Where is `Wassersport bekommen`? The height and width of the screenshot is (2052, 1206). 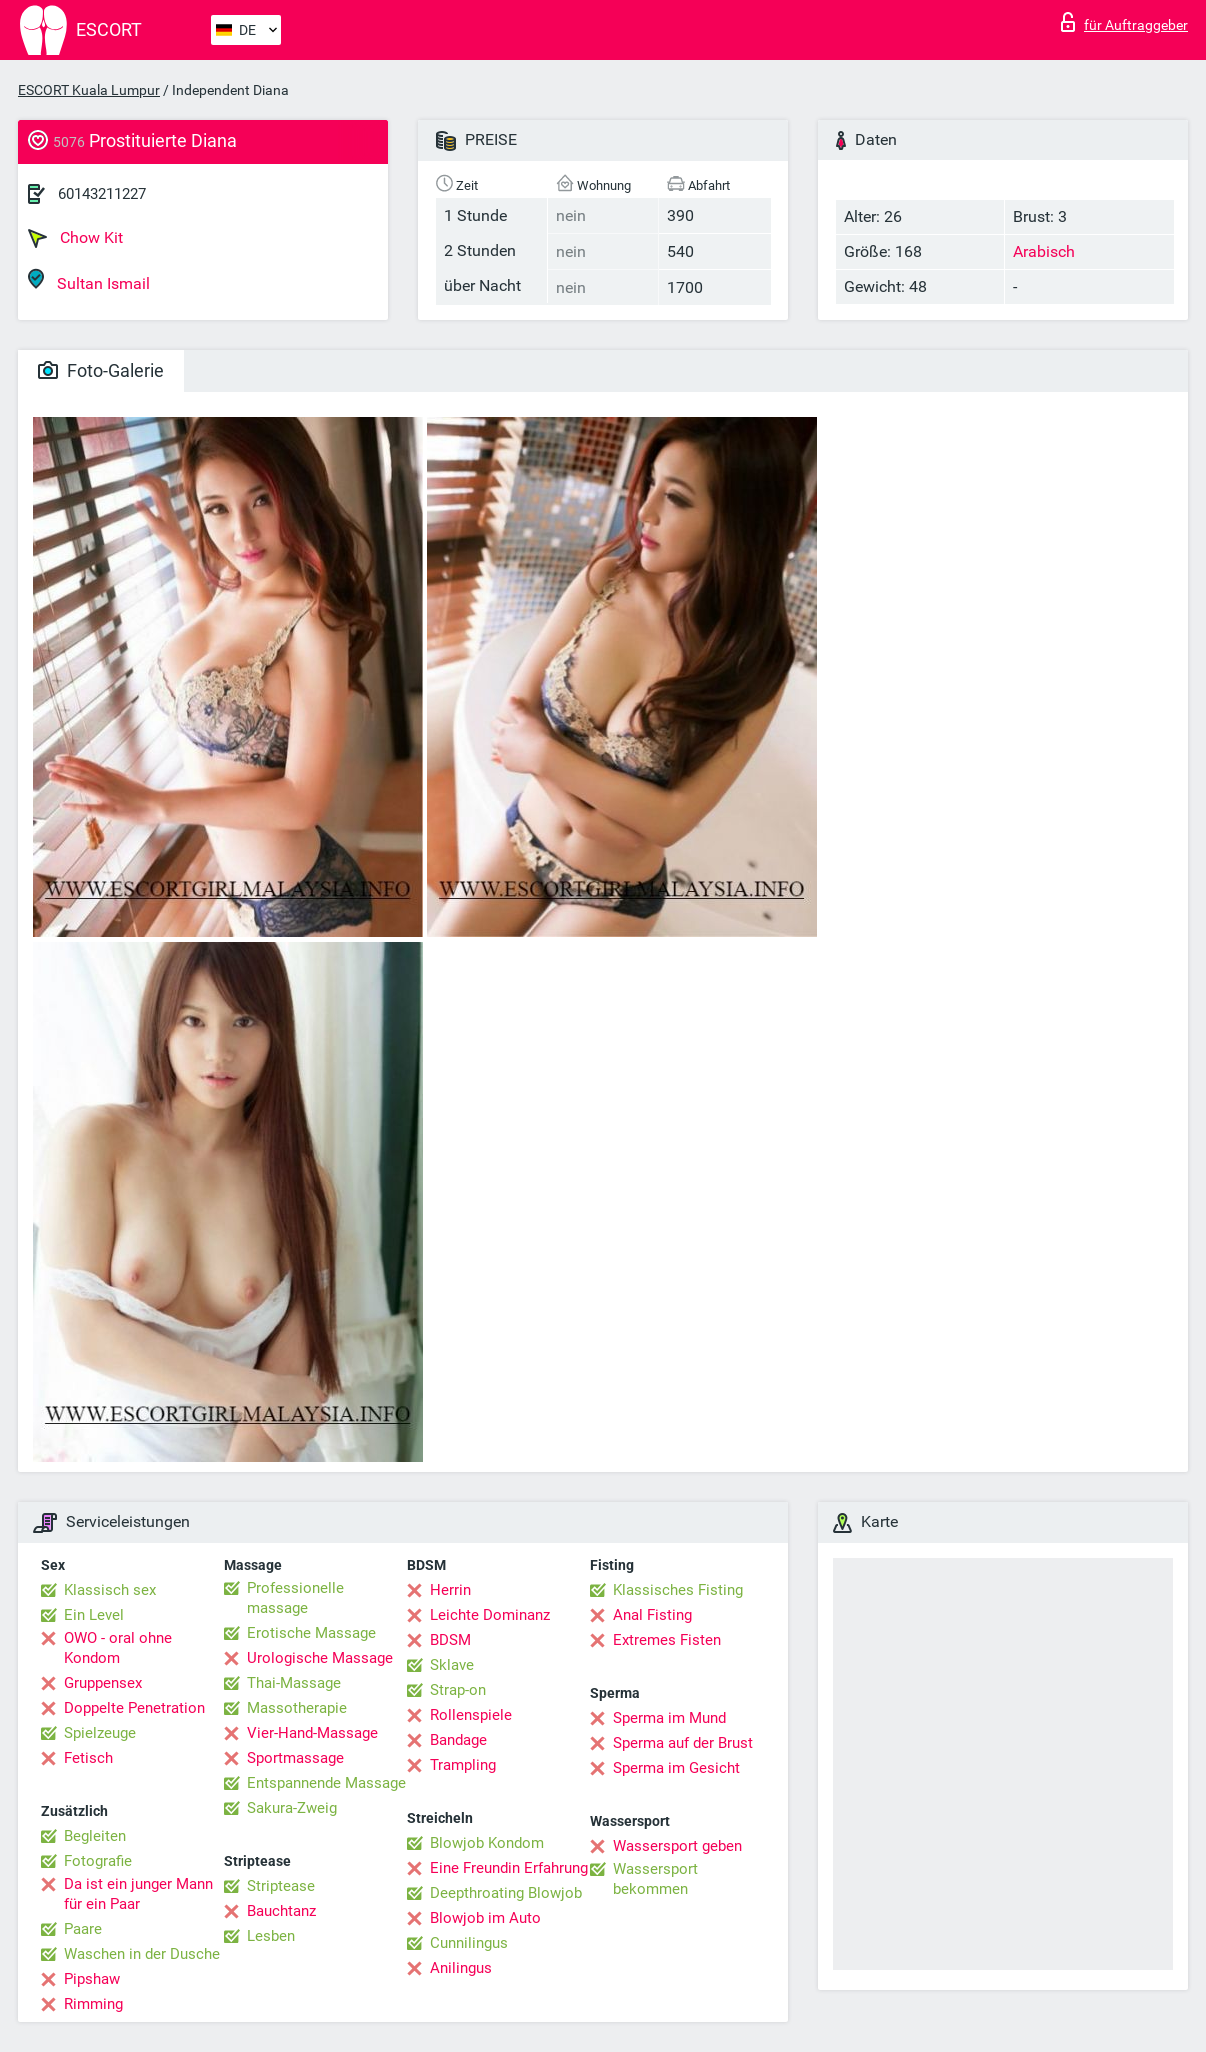
Wassersport bekommen is located at coordinates (655, 1879).